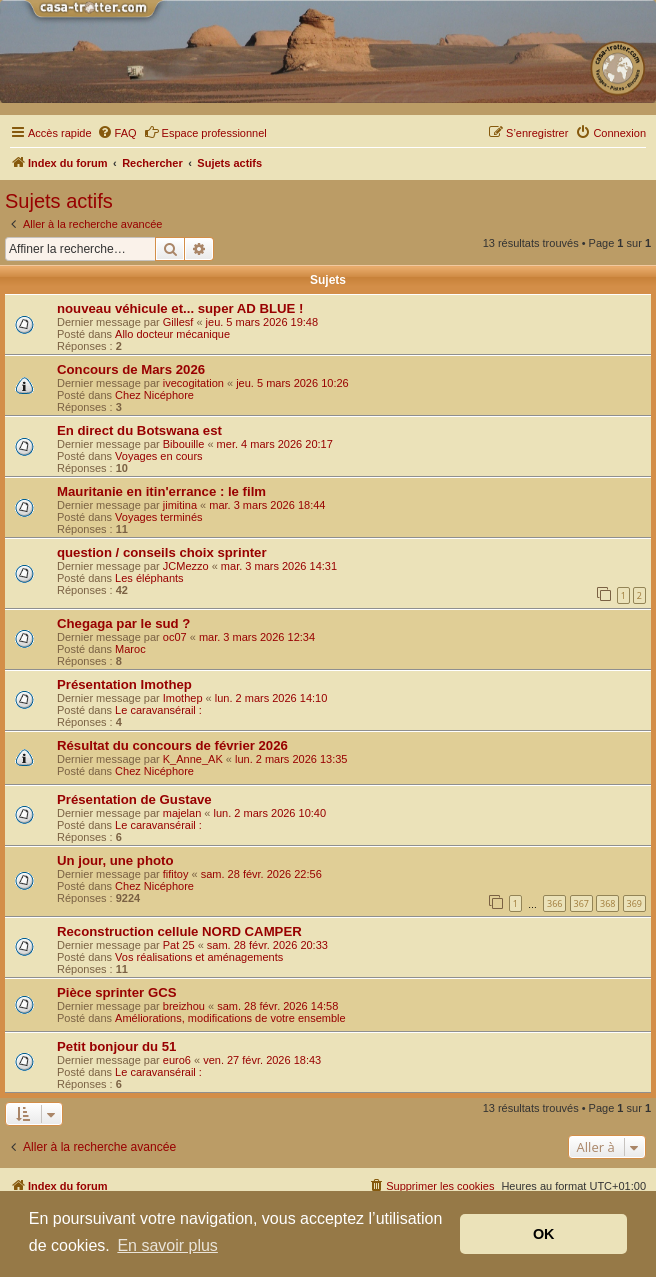 This screenshot has width=656, height=1277. Describe the element at coordinates (554, 903) in the screenshot. I see `366` at that location.